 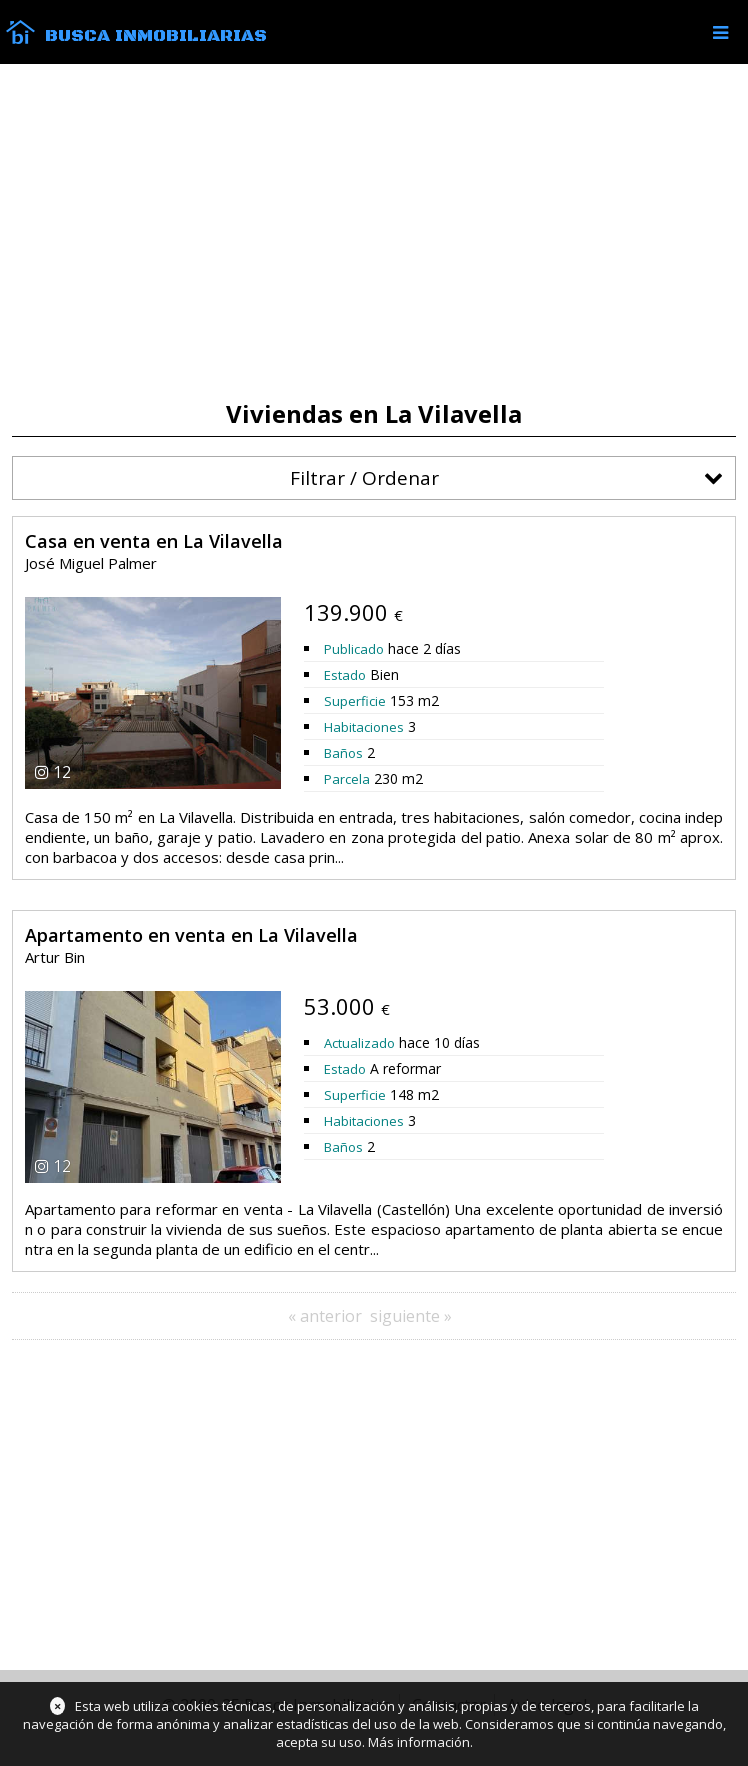 I want to click on Apartamento en venta en La Vilavella, so click(x=191, y=935).